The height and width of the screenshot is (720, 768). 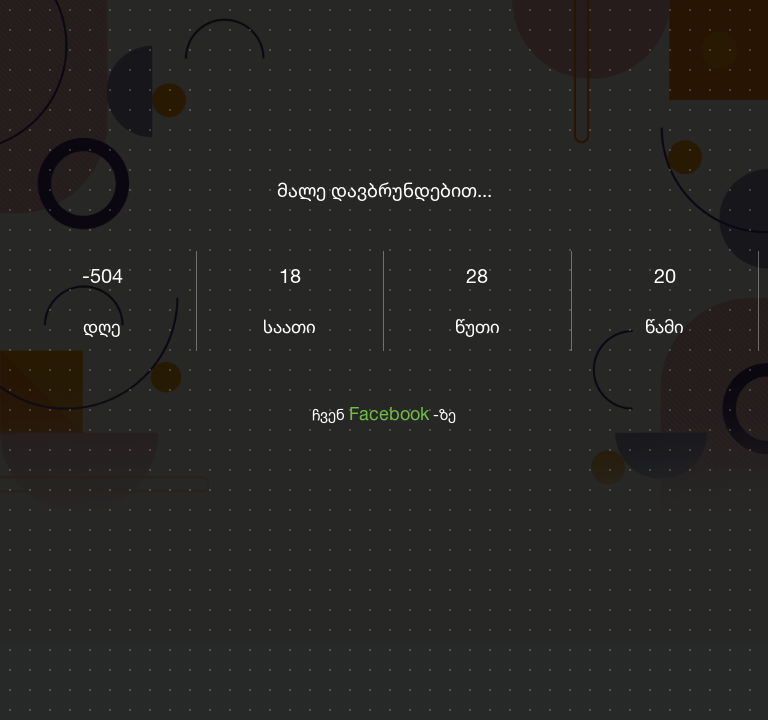 What do you see at coordinates (389, 413) in the screenshot?
I see `Facebook` at bounding box center [389, 413].